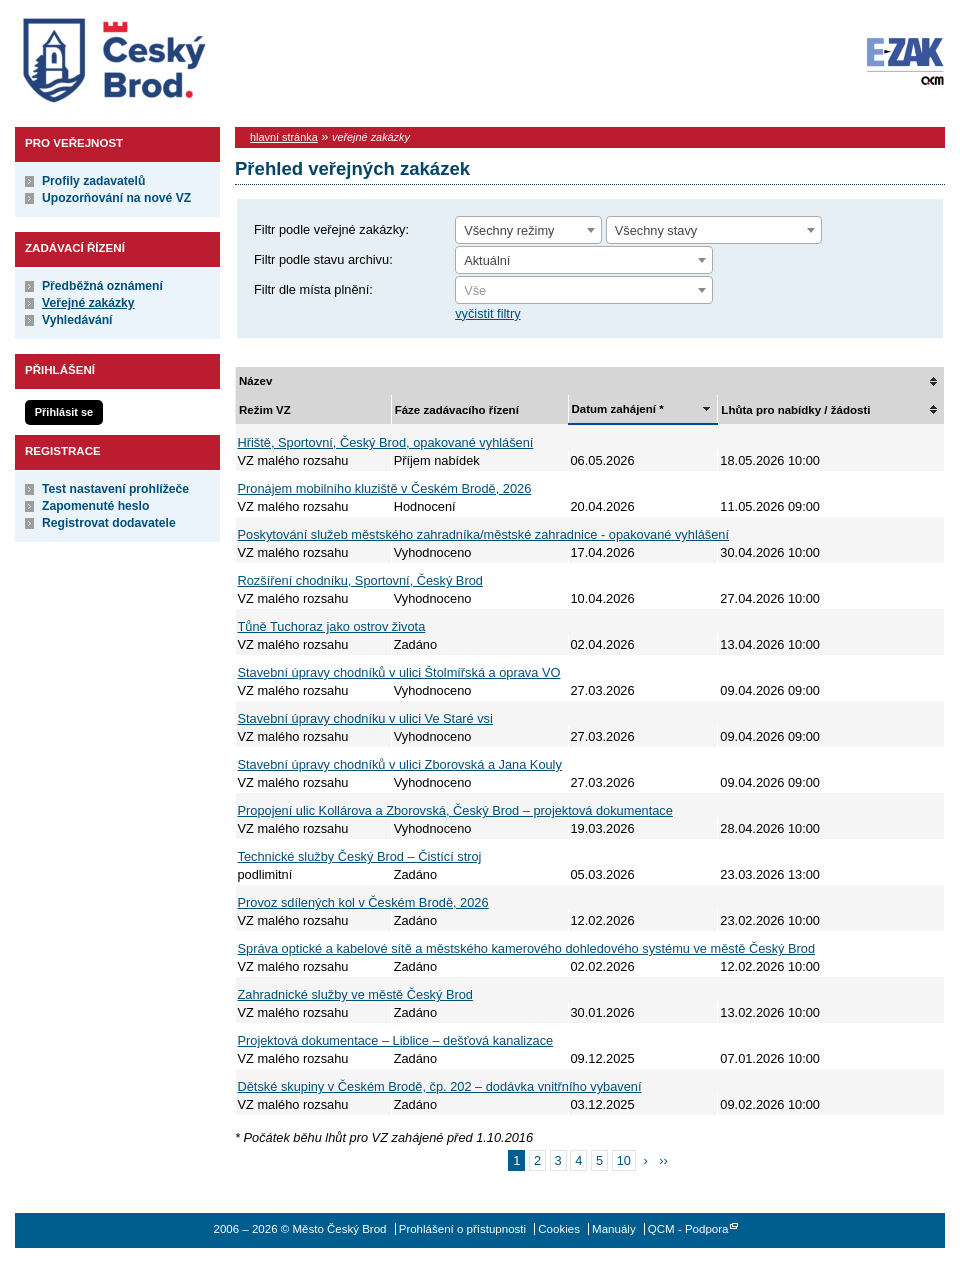  I want to click on Stavební úpravy chodníku v ulici Ve Staré vsi, so click(365, 718).